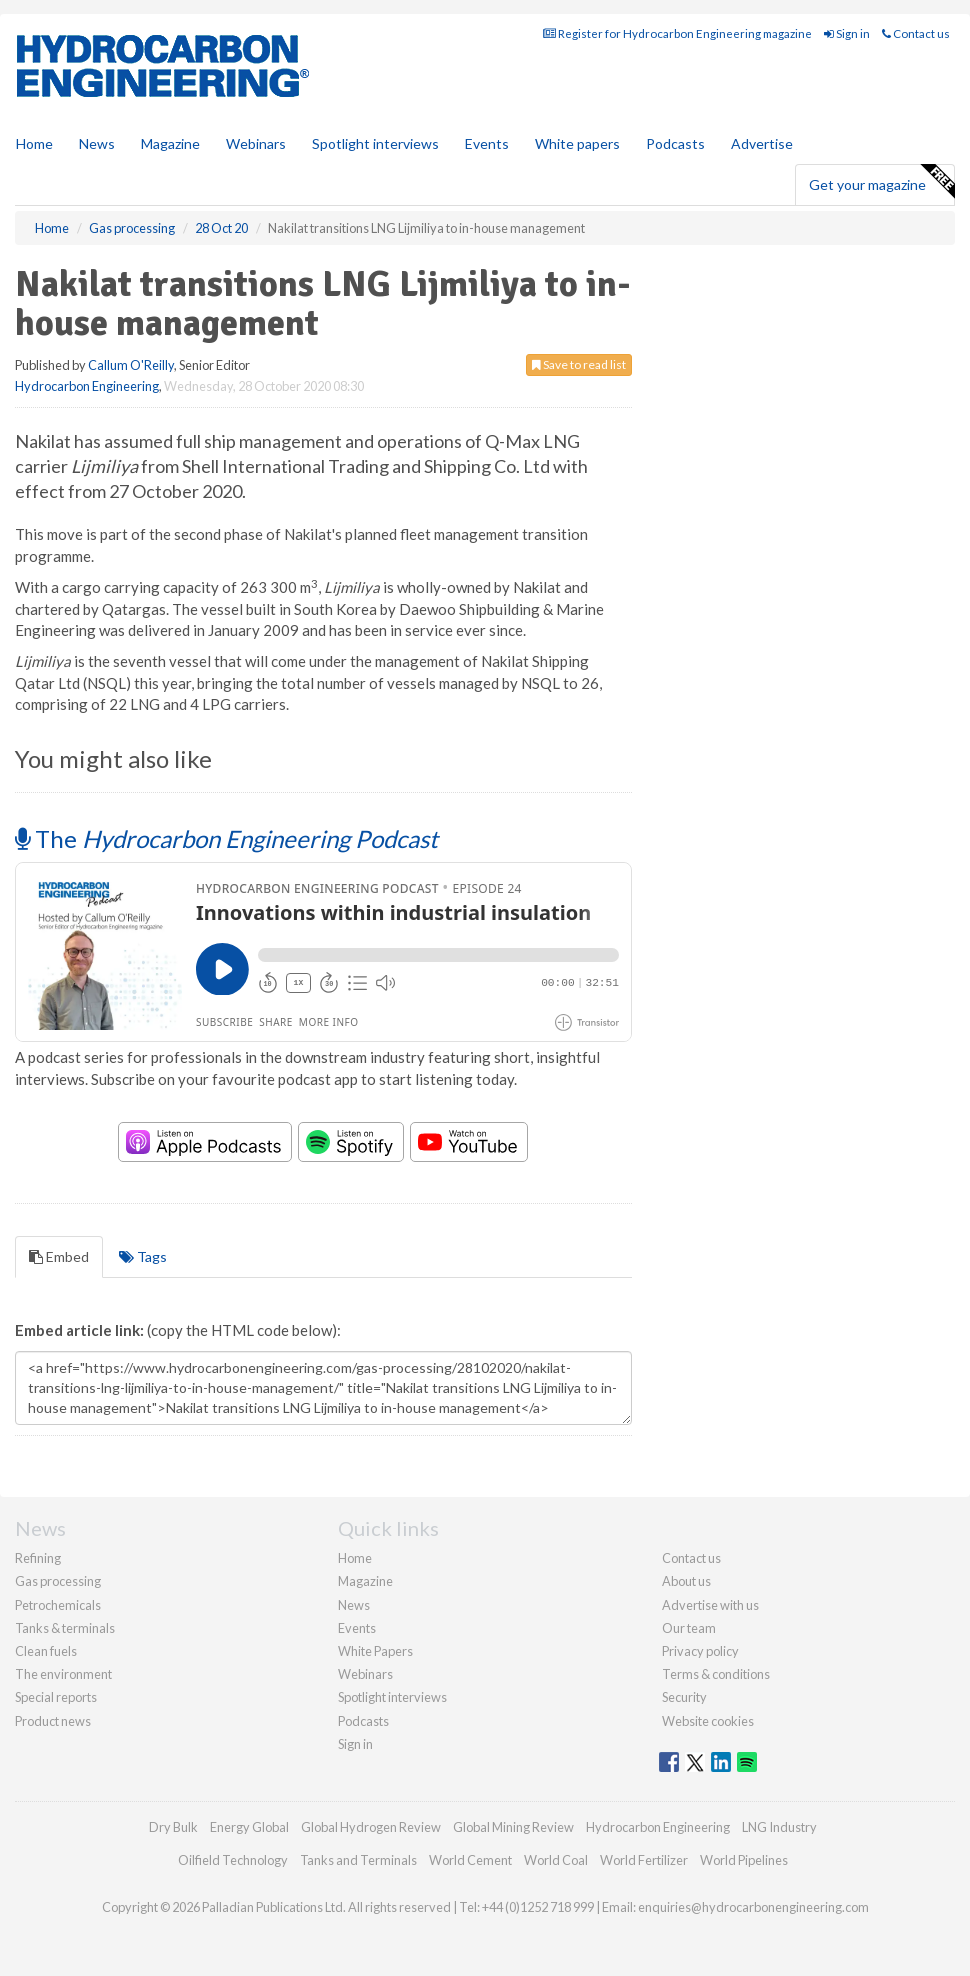 Image resolution: width=970 pixels, height=1976 pixels. I want to click on Home, so click(34, 143).